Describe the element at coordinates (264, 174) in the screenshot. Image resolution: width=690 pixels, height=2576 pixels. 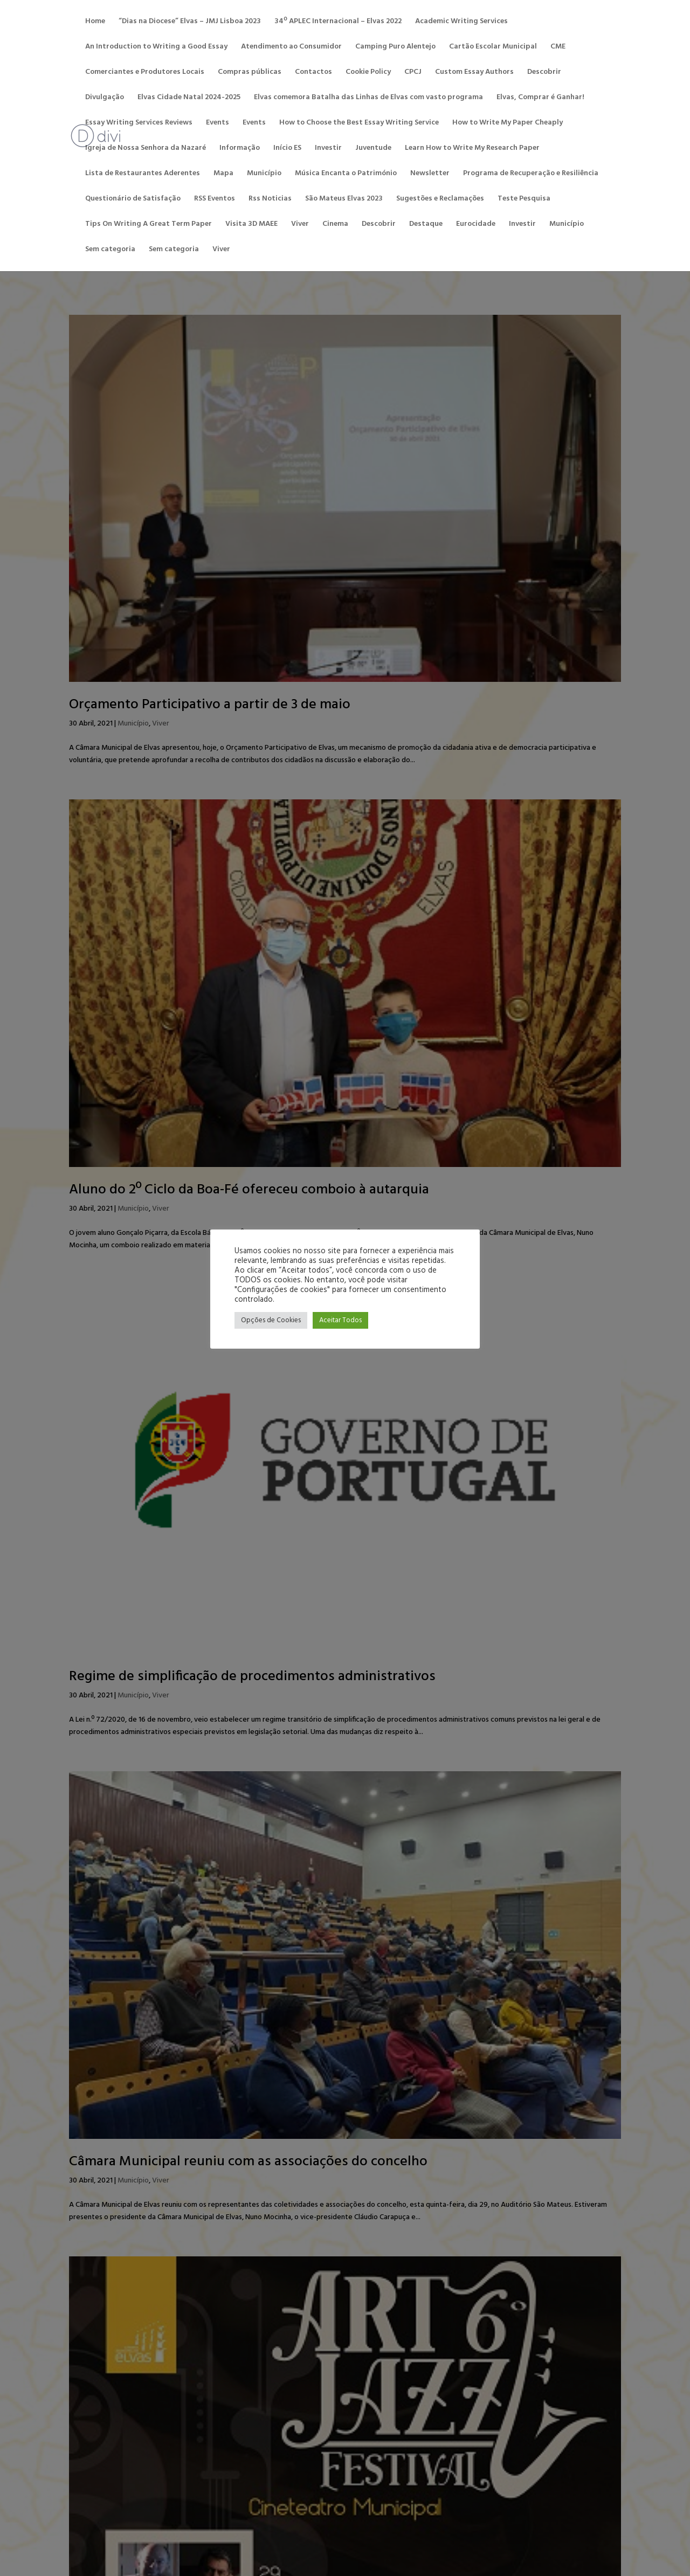
I see `Município` at that location.